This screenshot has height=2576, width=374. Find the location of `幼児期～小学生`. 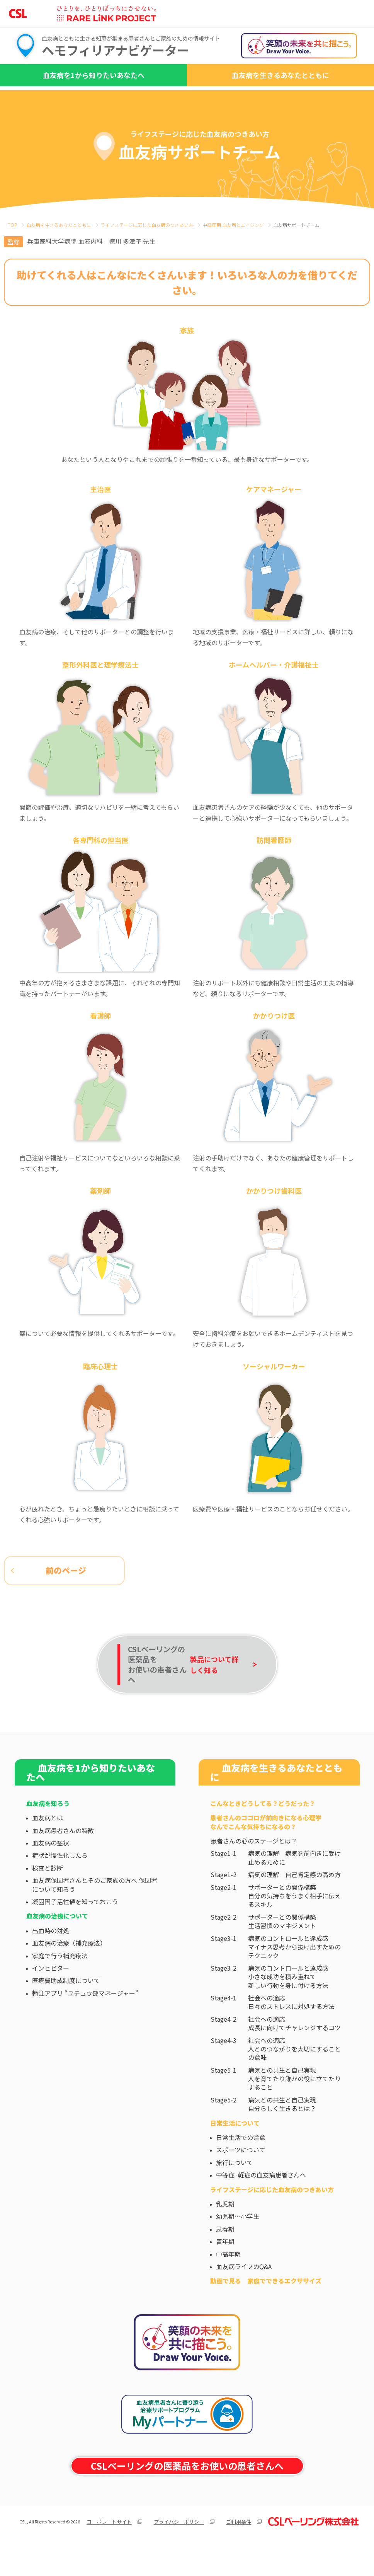

幼児期～小学生 is located at coordinates (237, 2245).